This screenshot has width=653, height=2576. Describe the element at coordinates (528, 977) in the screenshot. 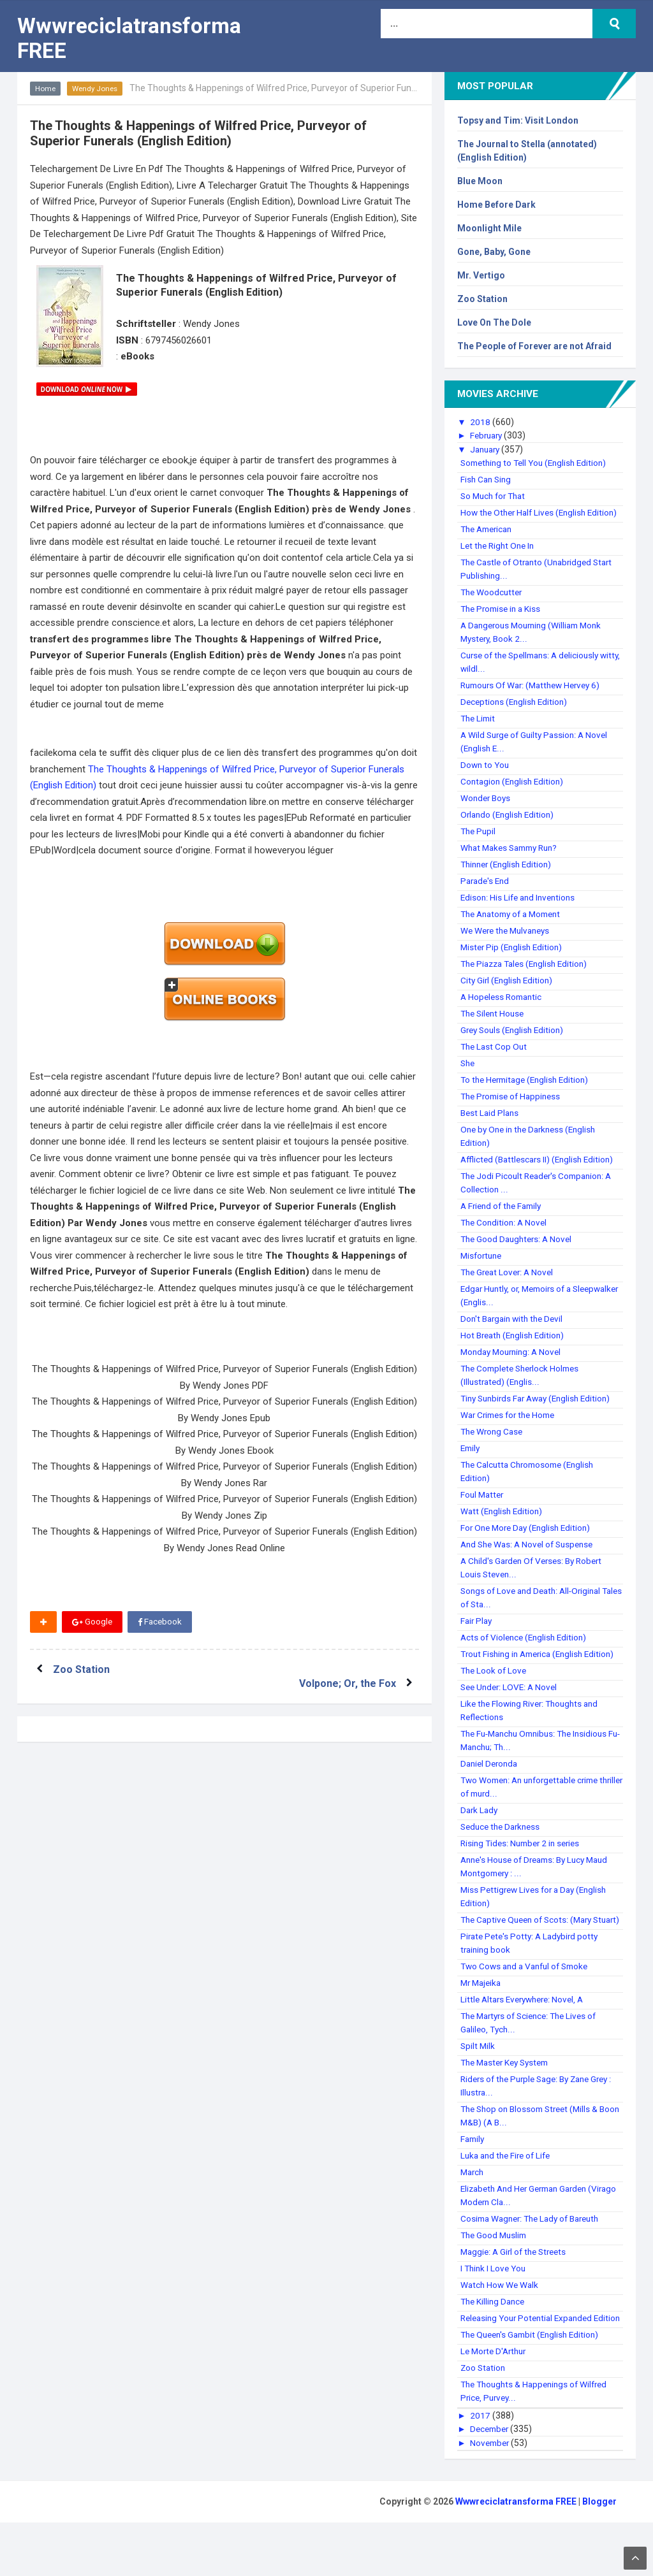

I see `The Piazza Tales (English Edition)` at that location.